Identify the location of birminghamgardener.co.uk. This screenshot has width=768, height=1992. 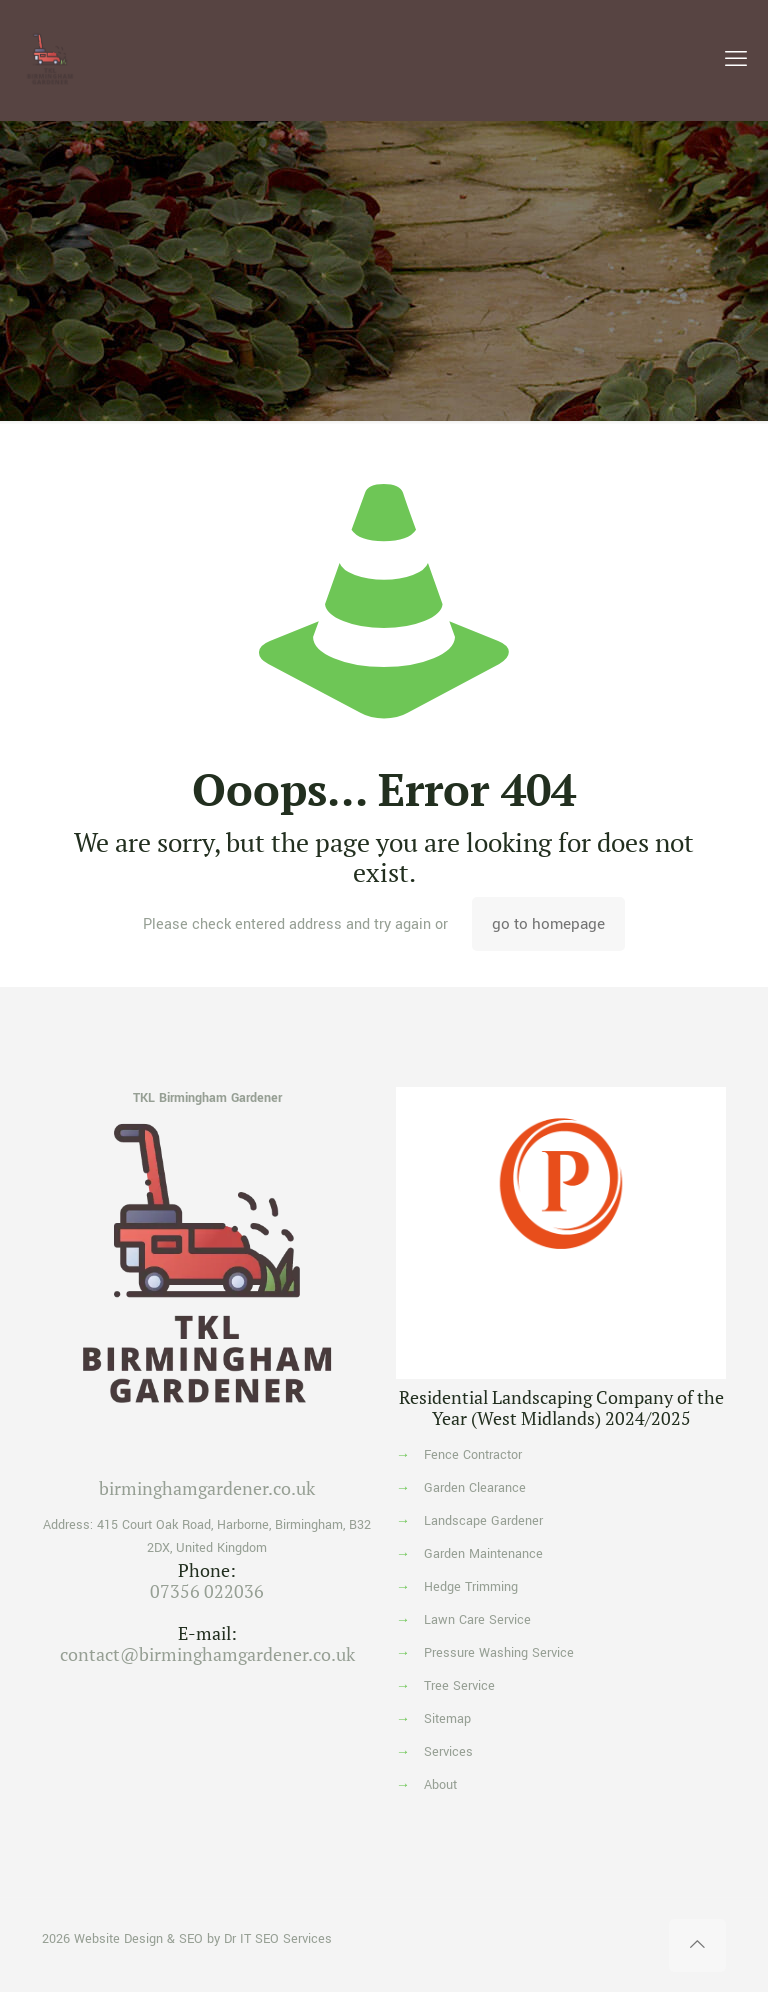
(207, 1488).